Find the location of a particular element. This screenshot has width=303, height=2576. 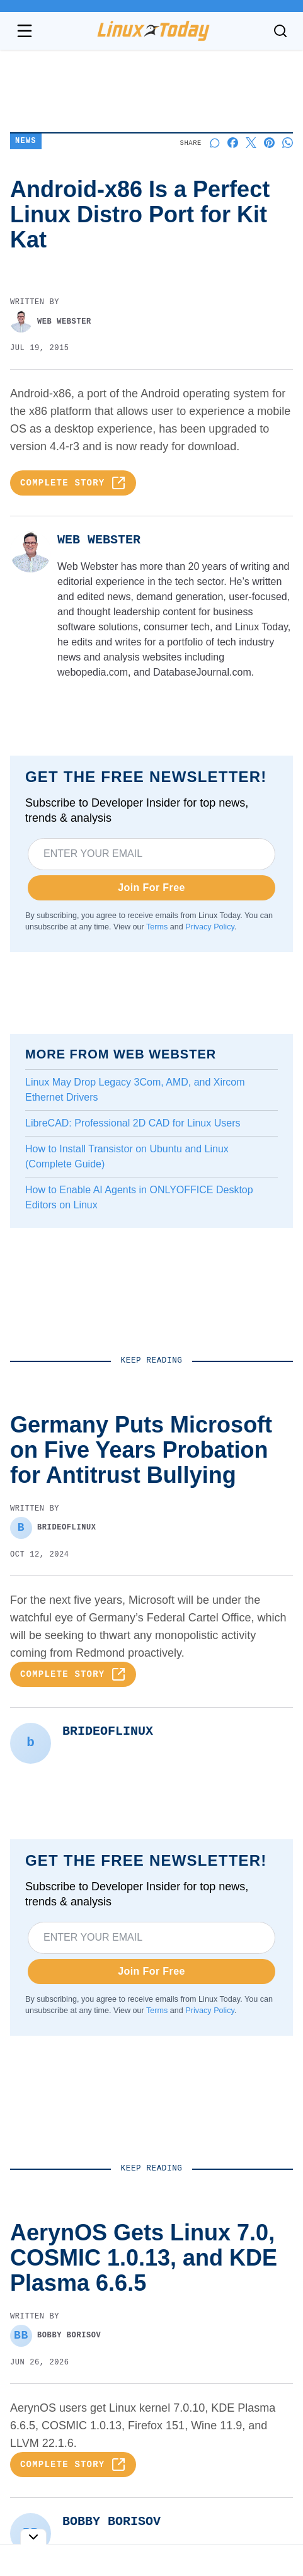

News is located at coordinates (26, 141).